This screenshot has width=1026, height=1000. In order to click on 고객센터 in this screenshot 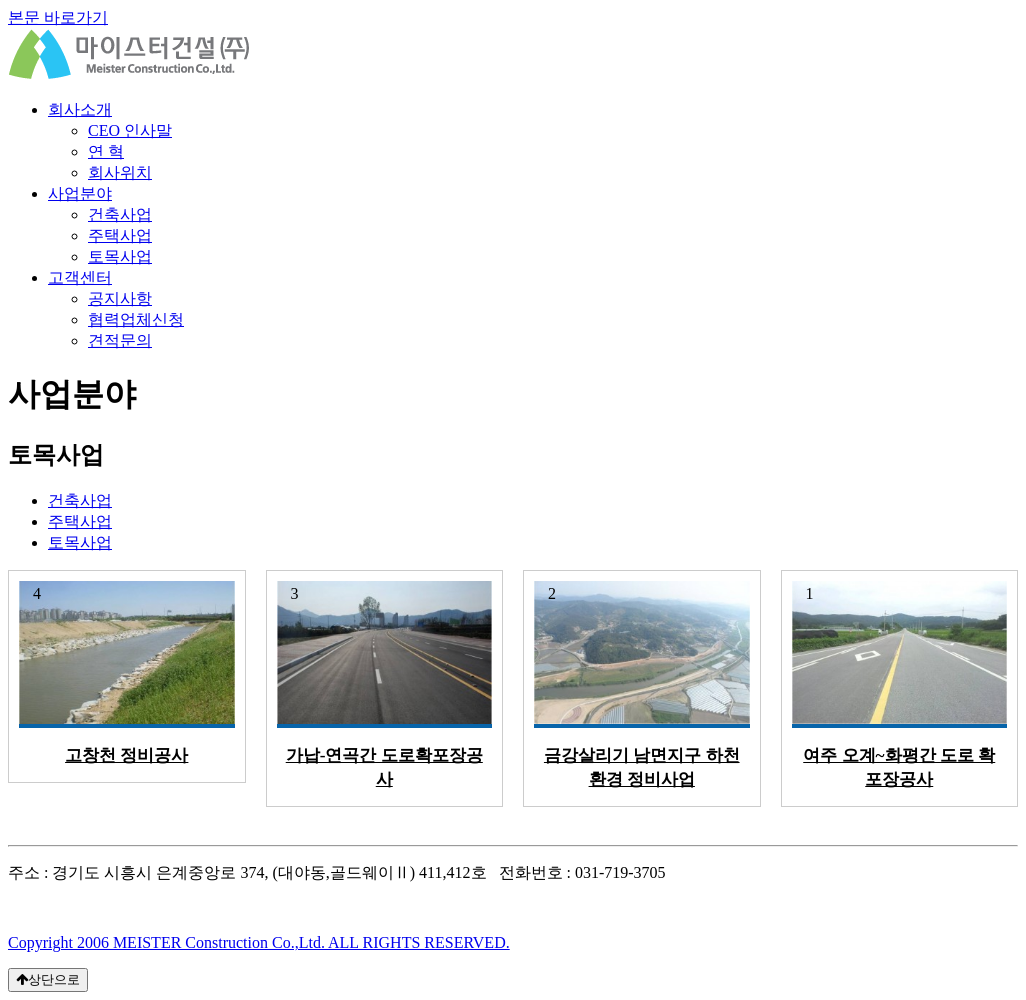, I will do `click(80, 277)`.